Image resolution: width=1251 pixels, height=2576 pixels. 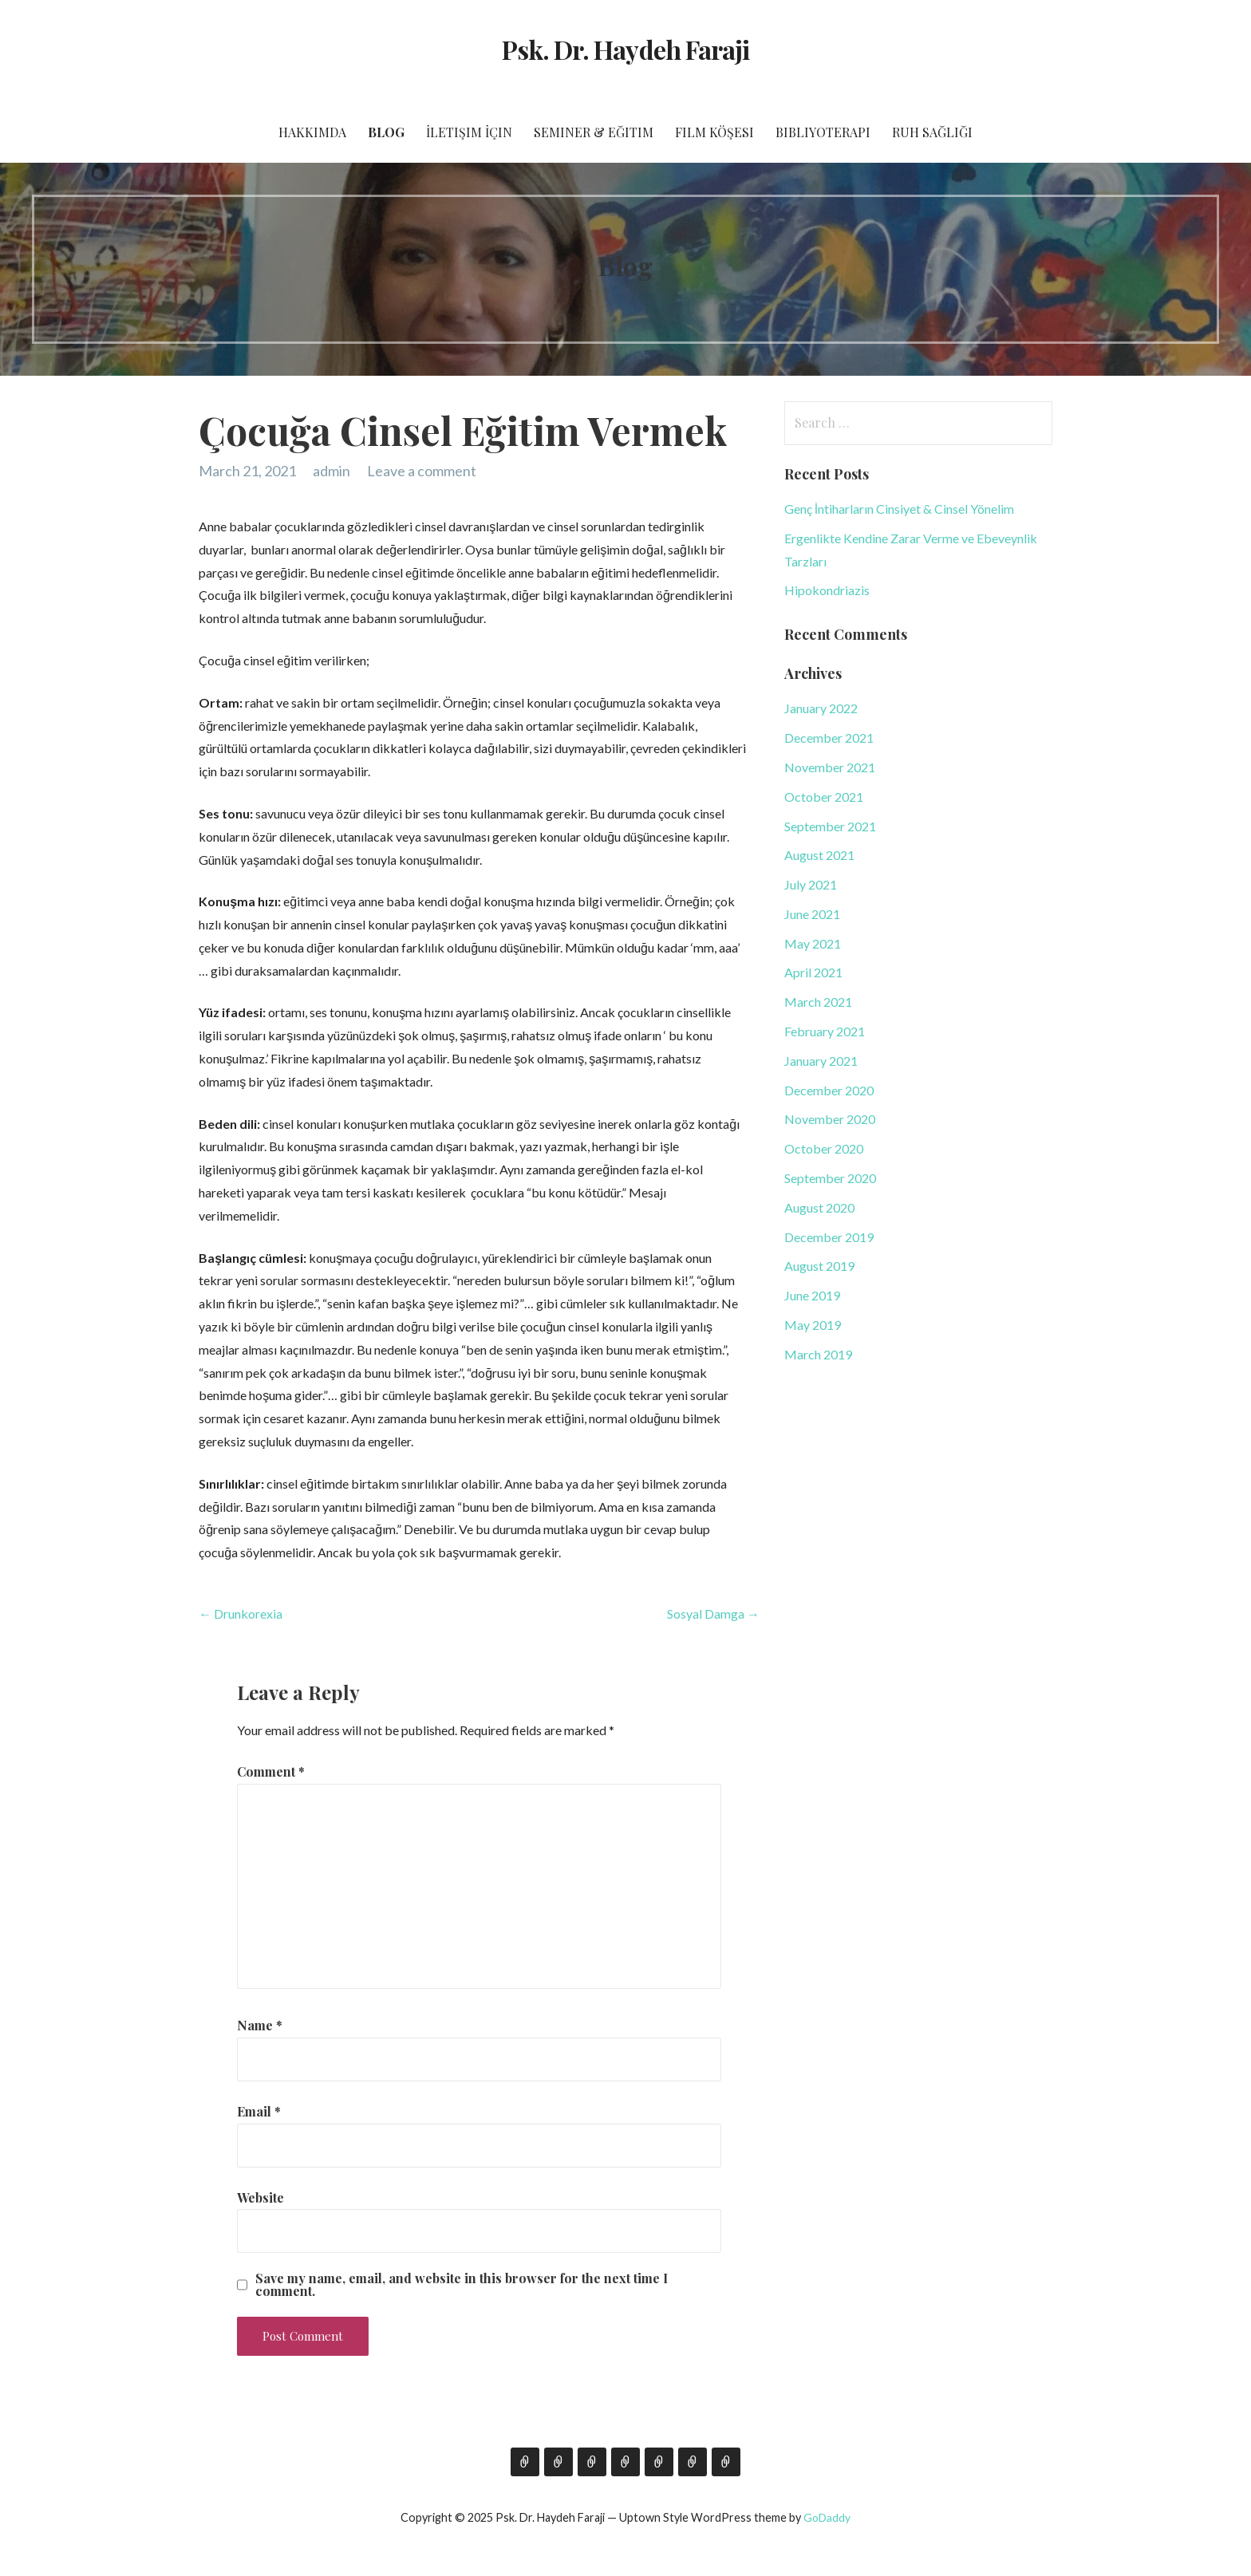 I want to click on Hipokondriazis, so click(x=827, y=590).